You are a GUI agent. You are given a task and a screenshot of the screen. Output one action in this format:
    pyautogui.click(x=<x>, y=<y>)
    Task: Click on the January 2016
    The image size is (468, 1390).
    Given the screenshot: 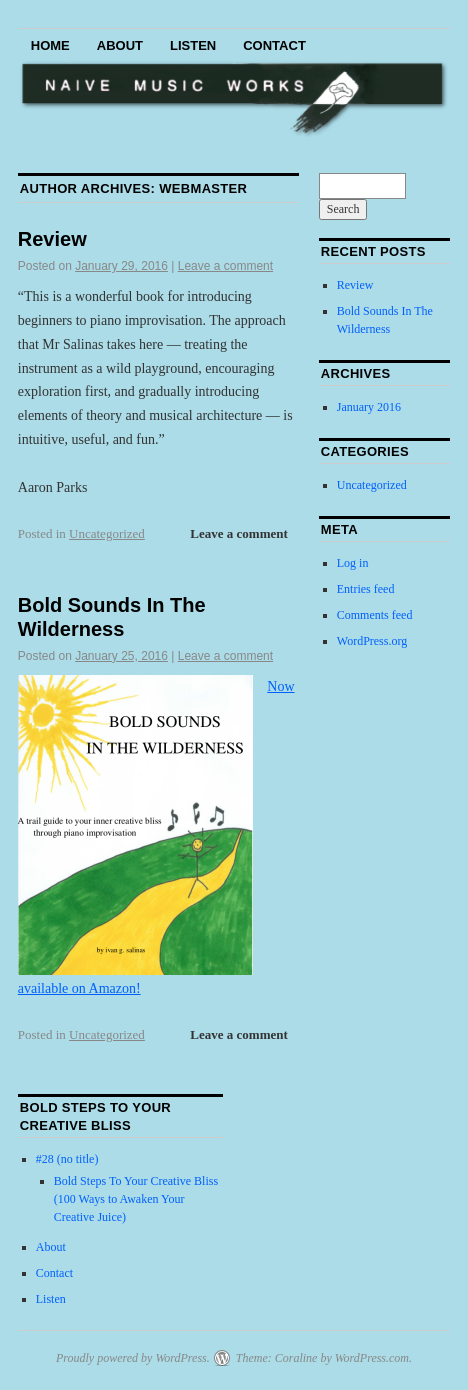 What is the action you would take?
    pyautogui.click(x=369, y=407)
    